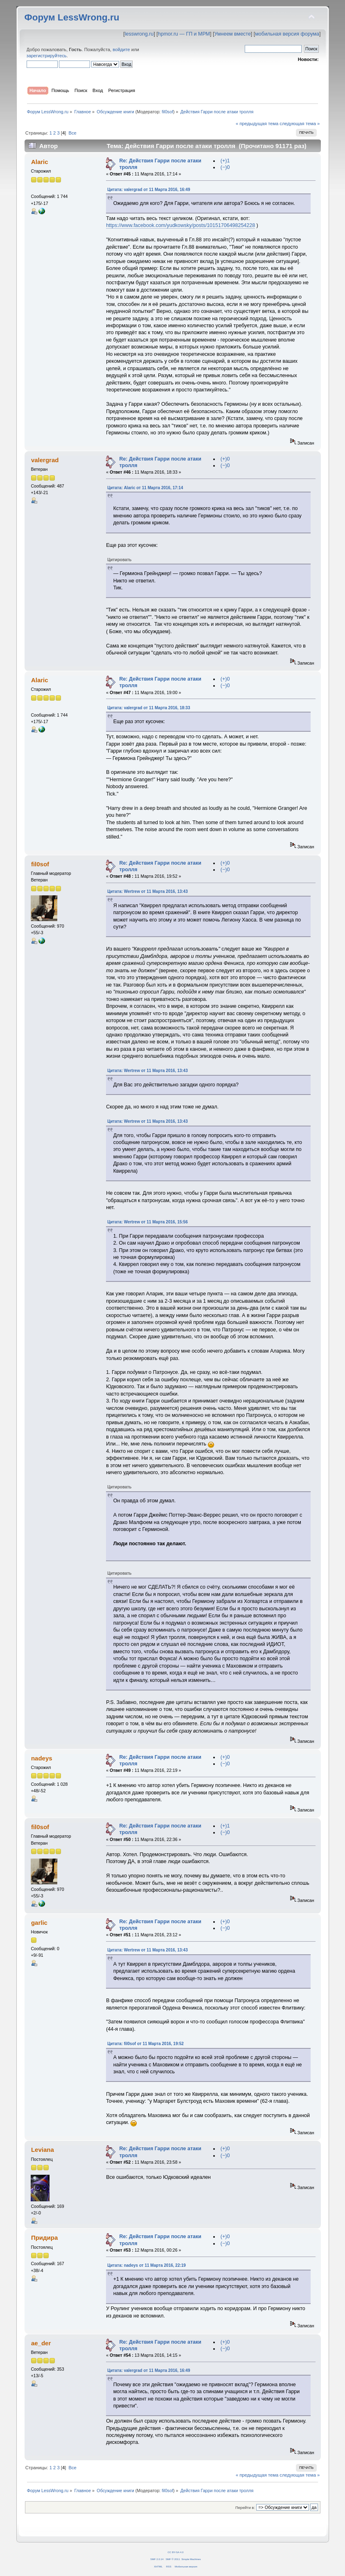 Image resolution: width=345 pixels, height=2576 pixels. I want to click on Придира, so click(44, 2237).